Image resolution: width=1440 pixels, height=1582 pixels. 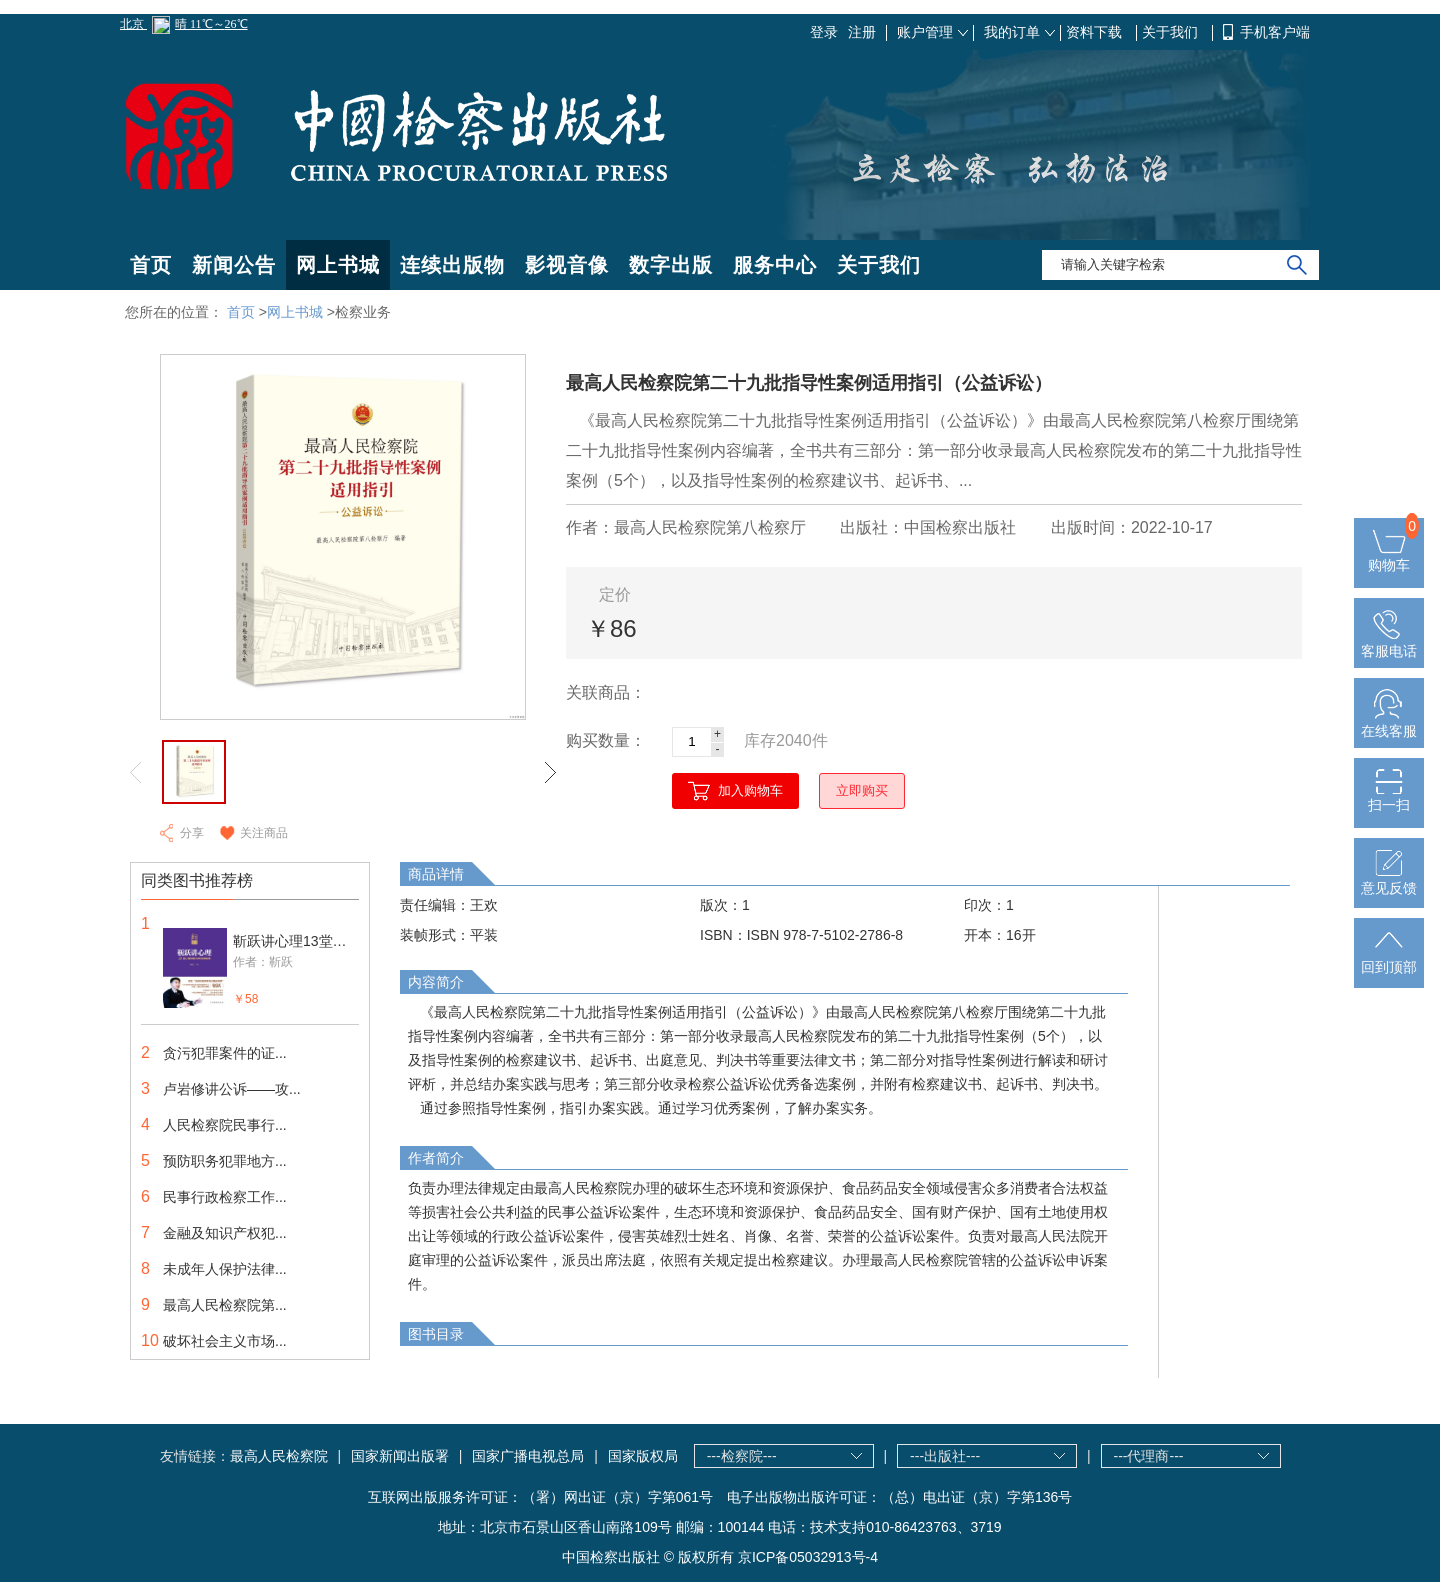 I want to click on 立即购买, so click(x=862, y=790).